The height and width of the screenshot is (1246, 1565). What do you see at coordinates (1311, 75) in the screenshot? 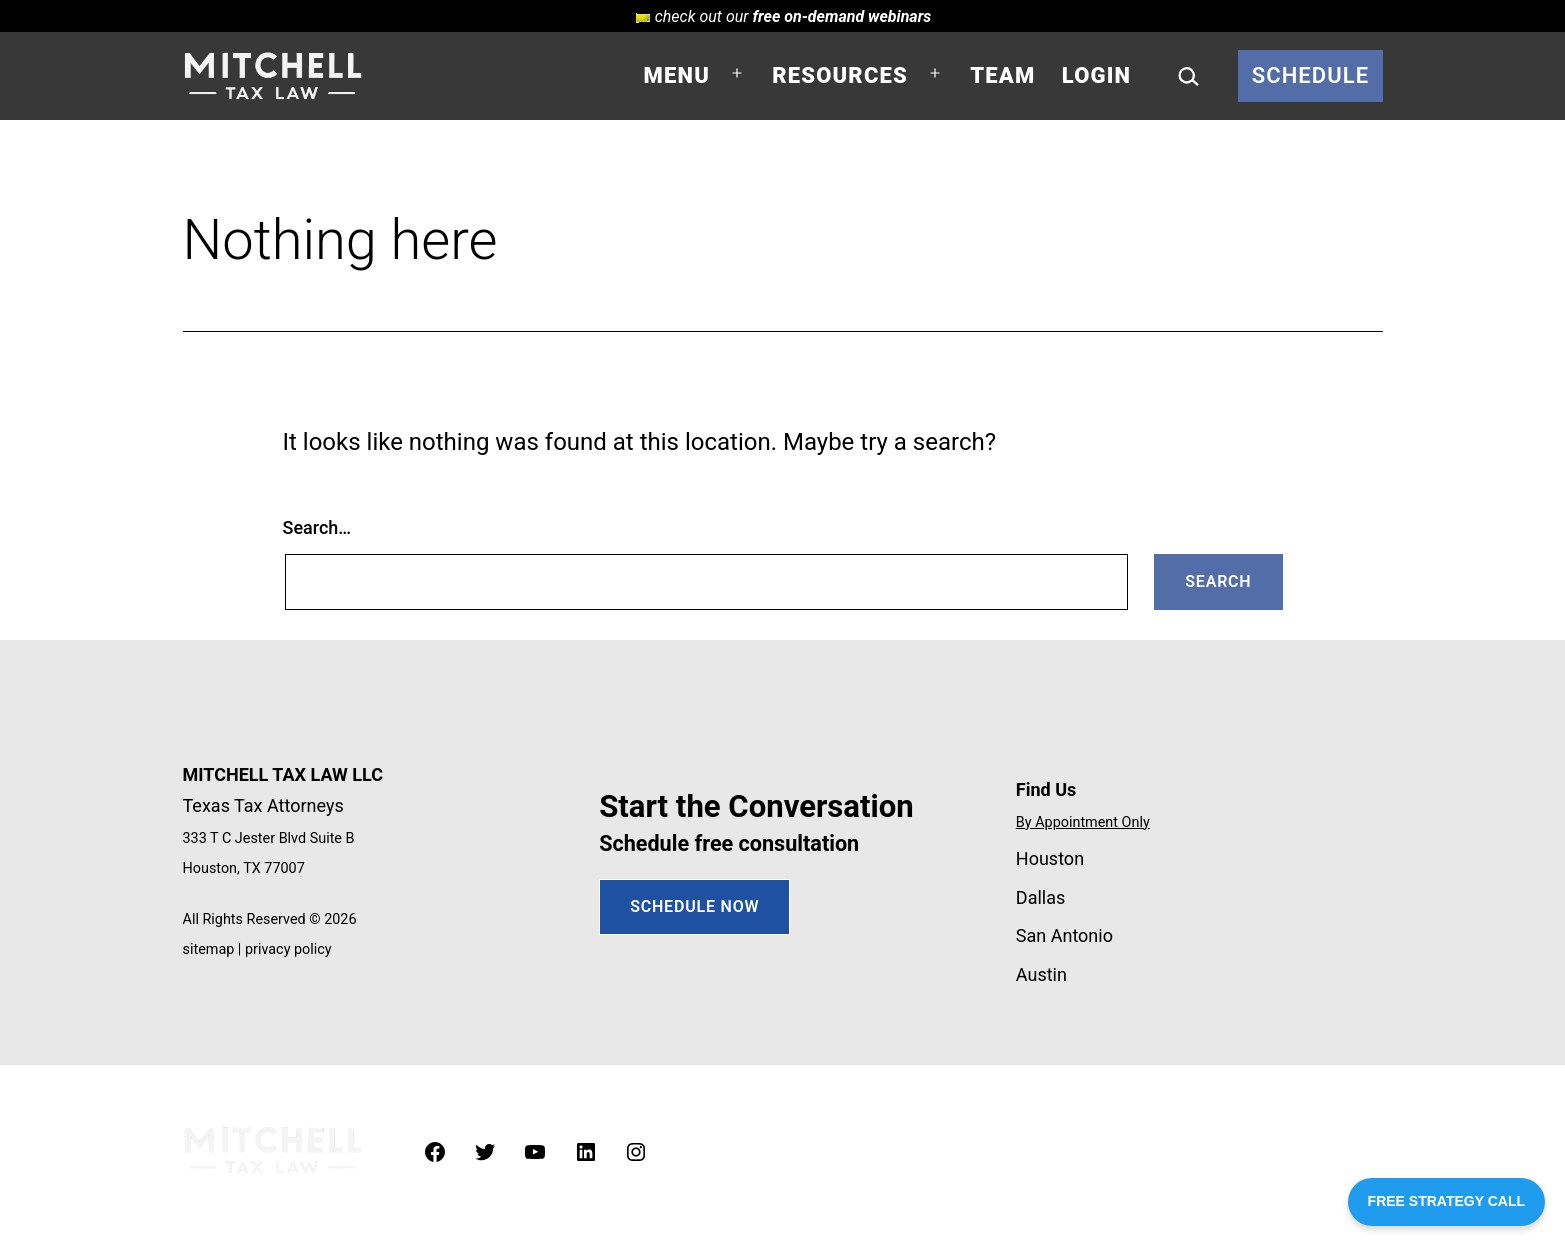
I see `Schedule` at bounding box center [1311, 75].